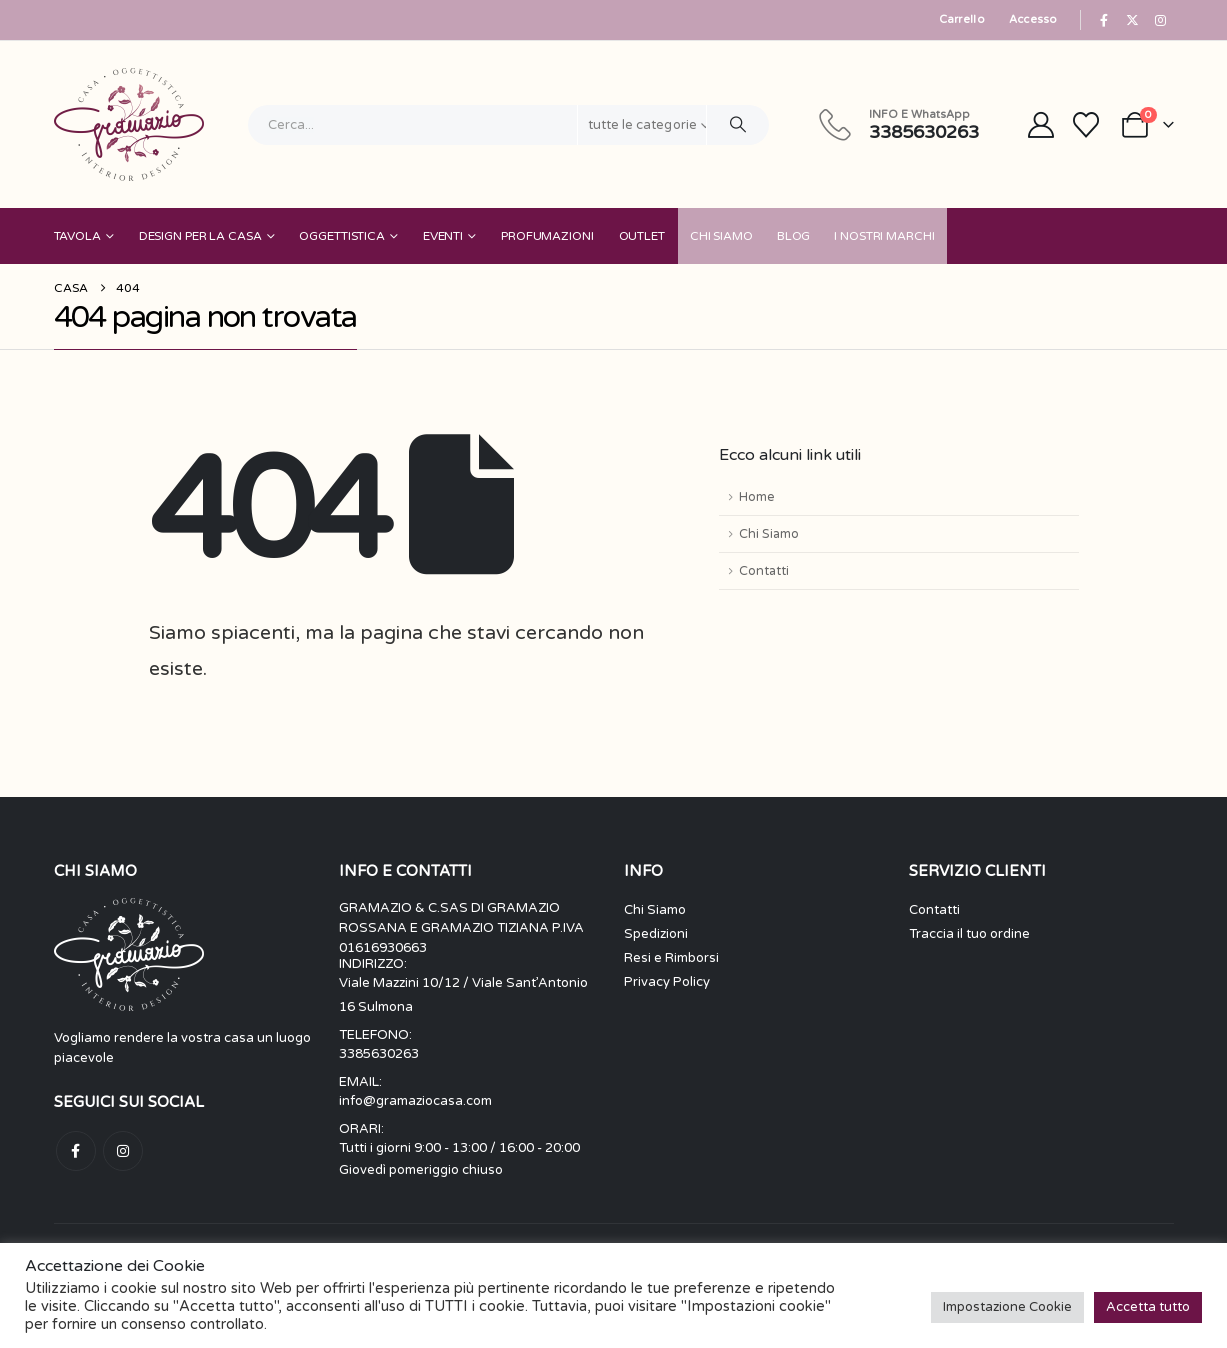 The width and height of the screenshot is (1227, 1348). Describe the element at coordinates (642, 236) in the screenshot. I see `Outlet` at that location.